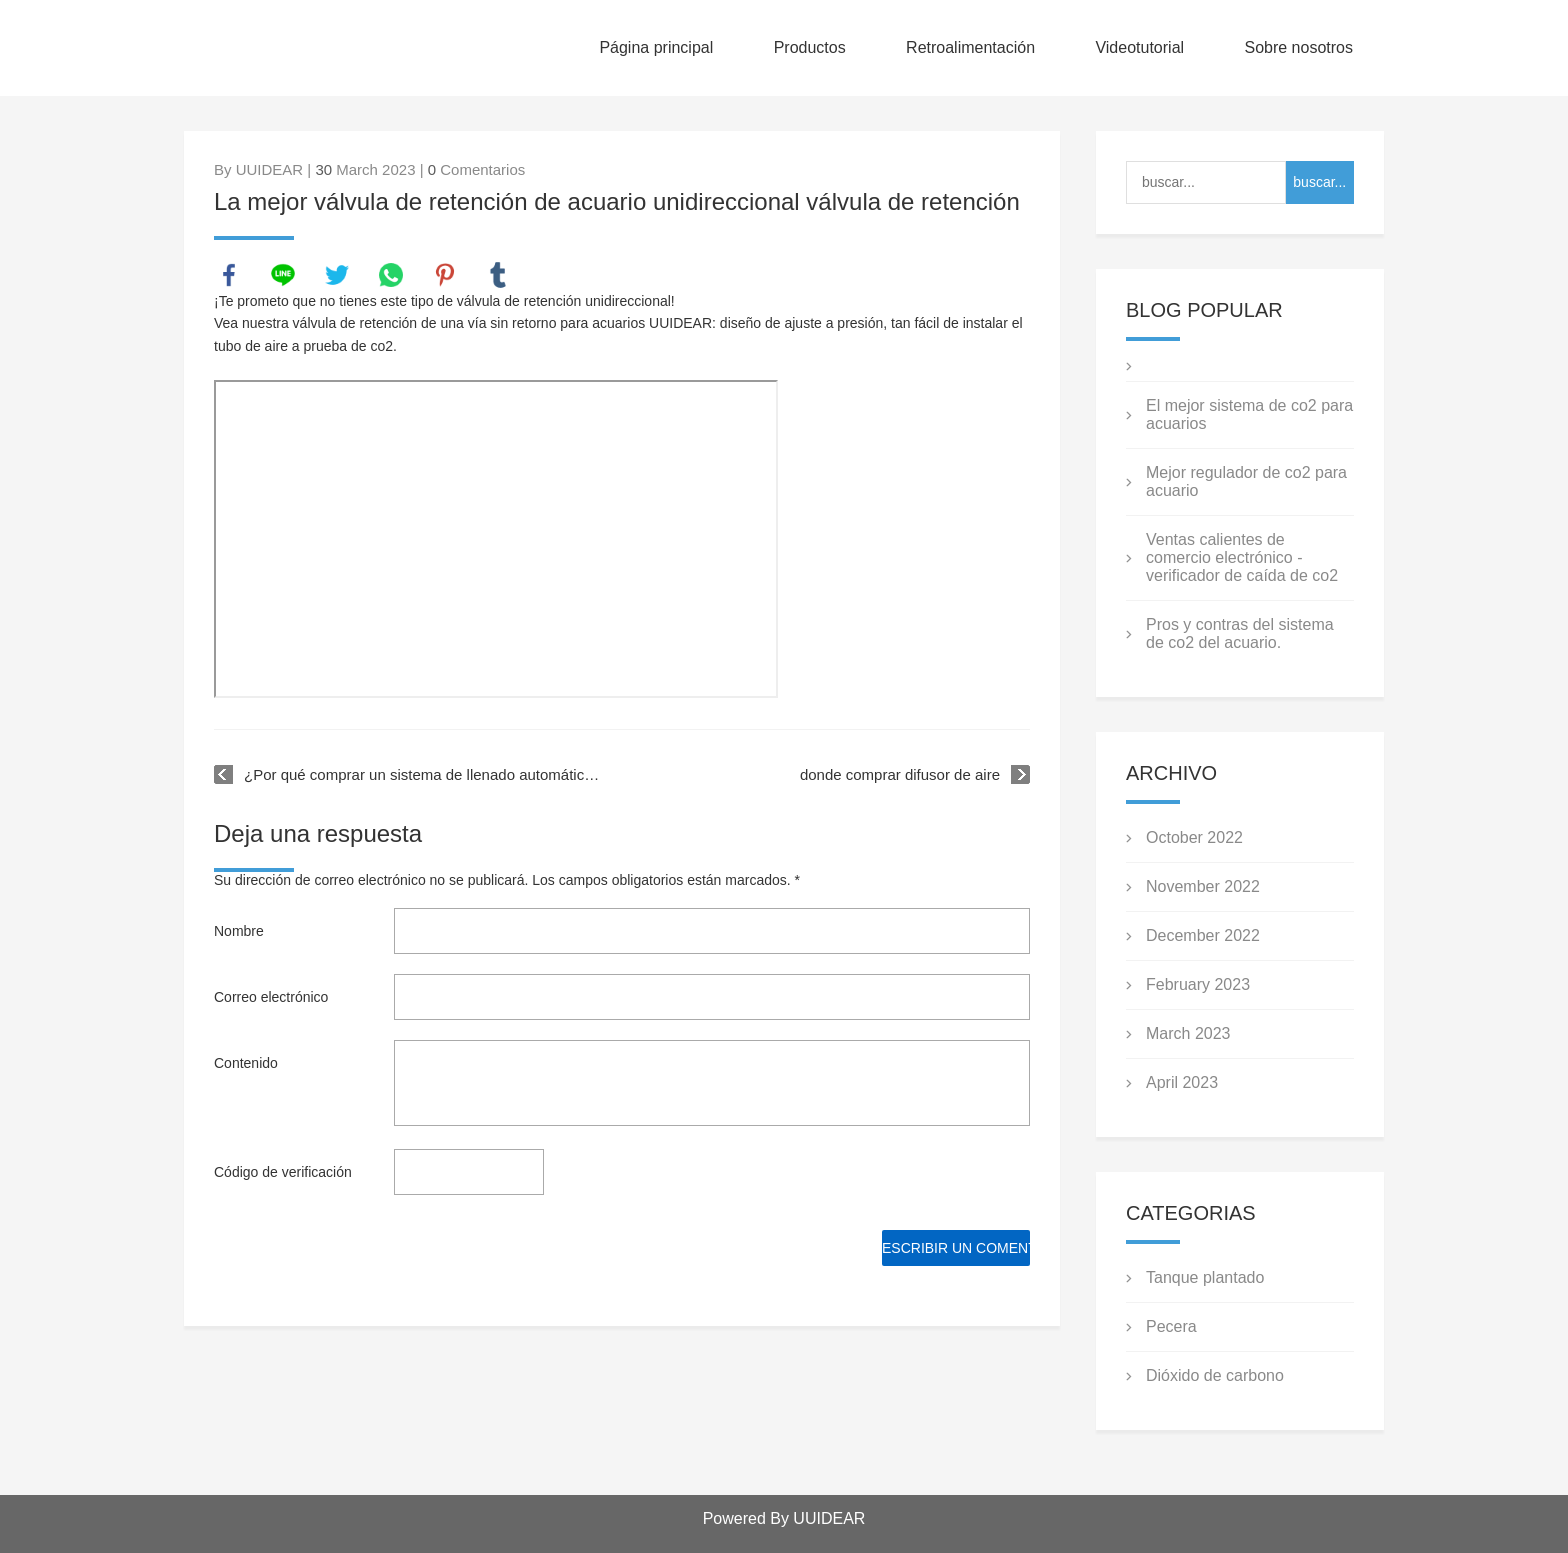  Describe the element at coordinates (1182, 1082) in the screenshot. I see `April 2023` at that location.